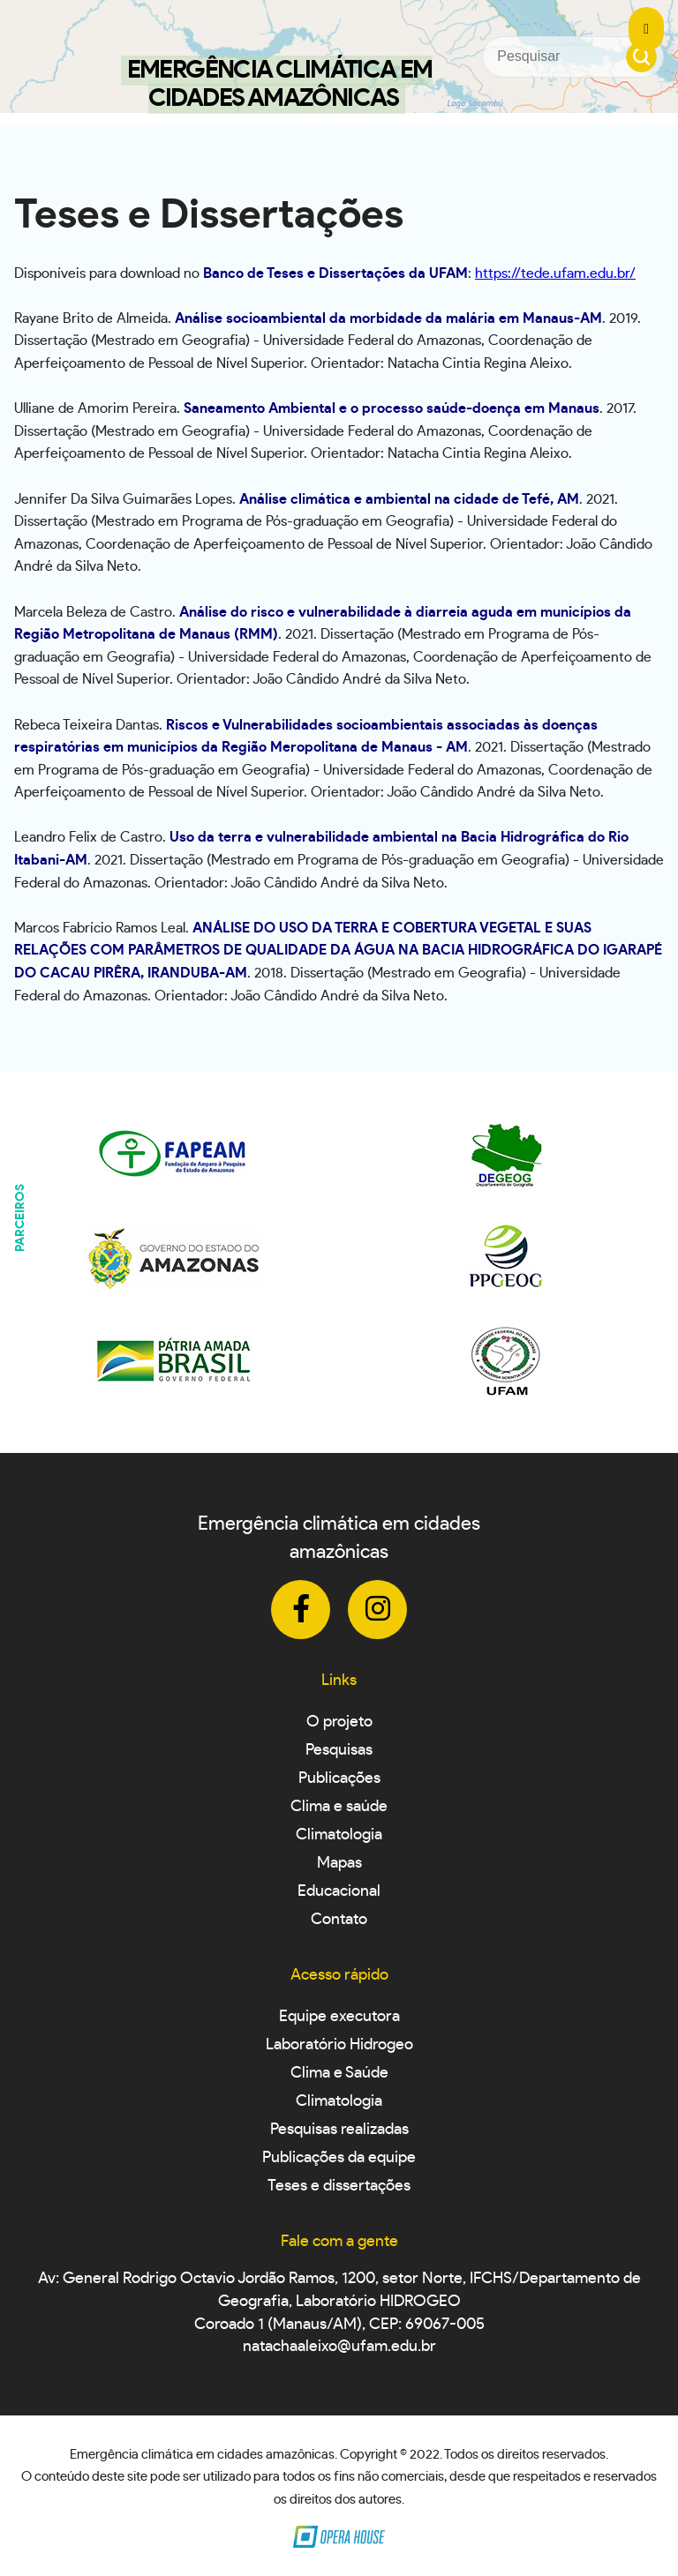 The width and height of the screenshot is (678, 2576). What do you see at coordinates (339, 2017) in the screenshot?
I see `Equipe executora` at bounding box center [339, 2017].